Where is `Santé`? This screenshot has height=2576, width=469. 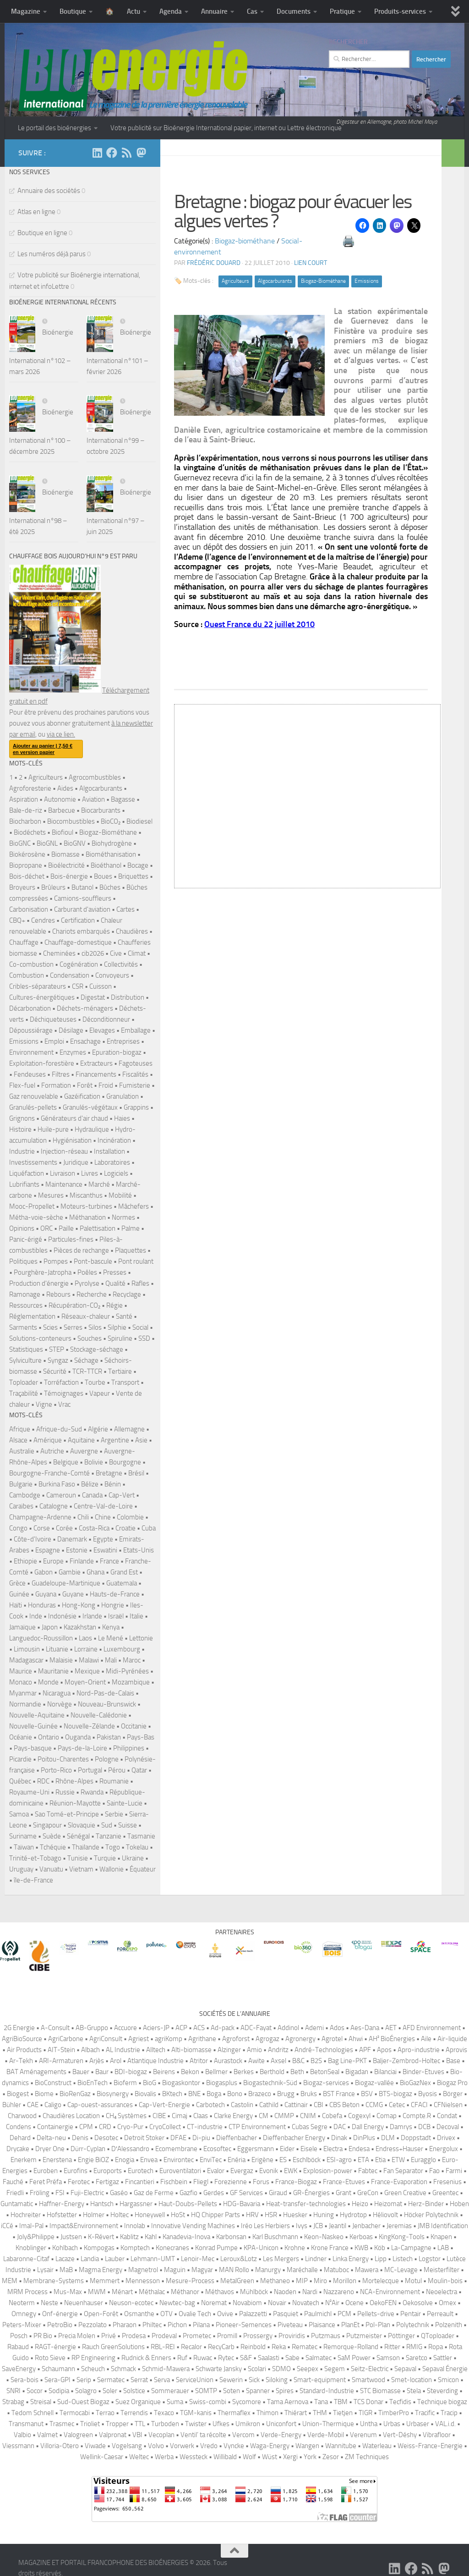
Santé is located at coordinates (124, 1316).